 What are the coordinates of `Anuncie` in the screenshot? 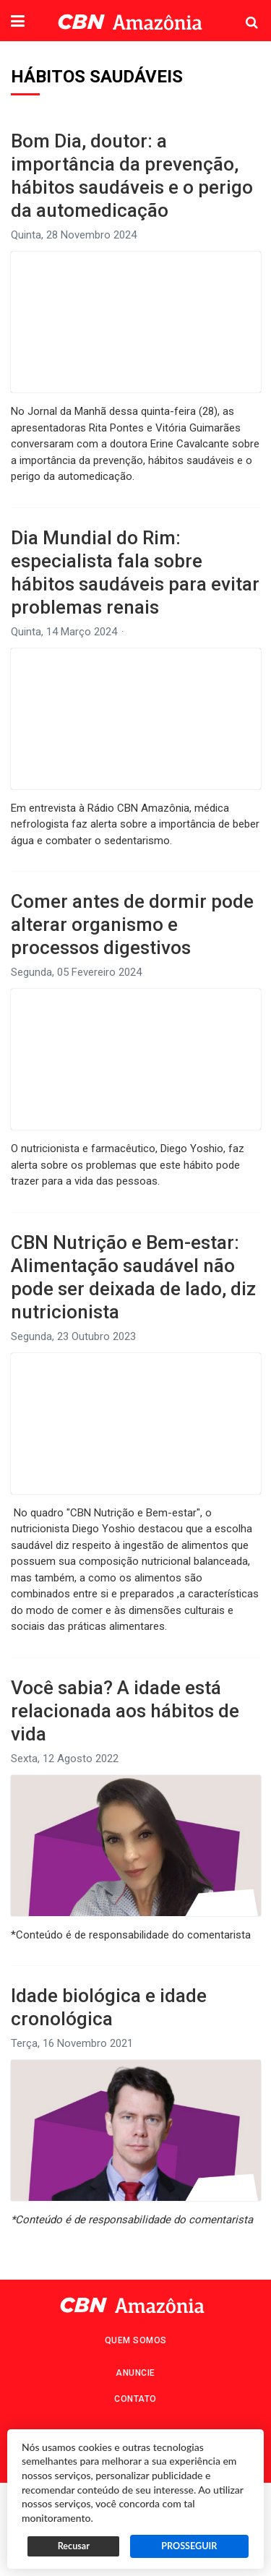 It's located at (135, 2373).